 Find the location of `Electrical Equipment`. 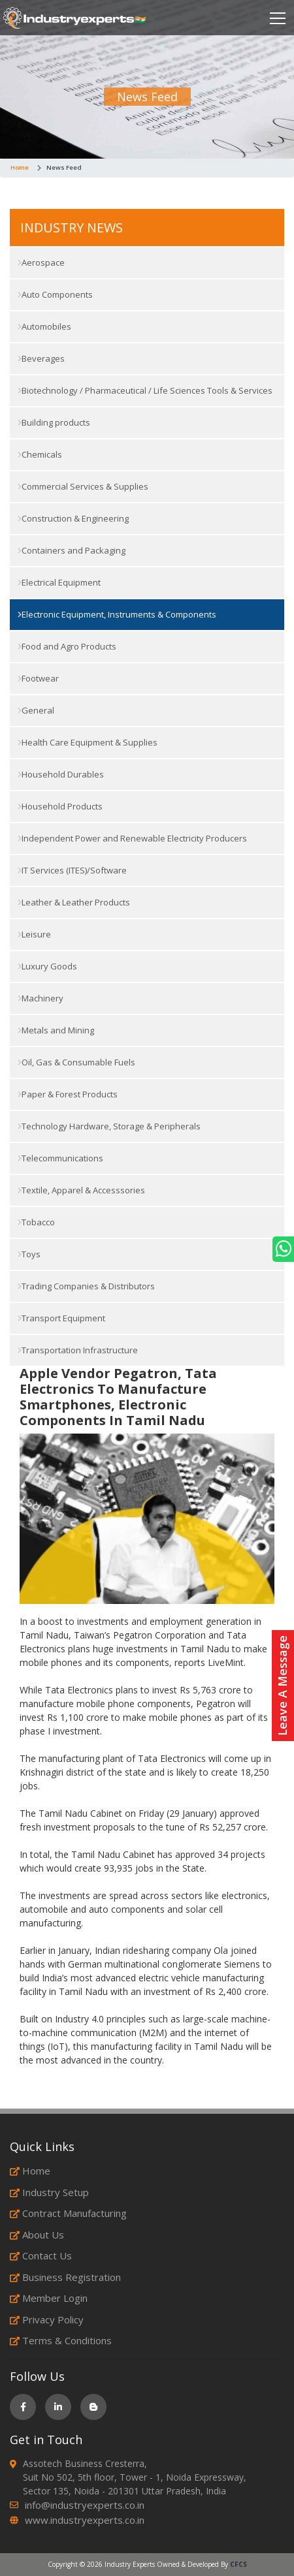

Electrical Equipment is located at coordinates (59, 582).